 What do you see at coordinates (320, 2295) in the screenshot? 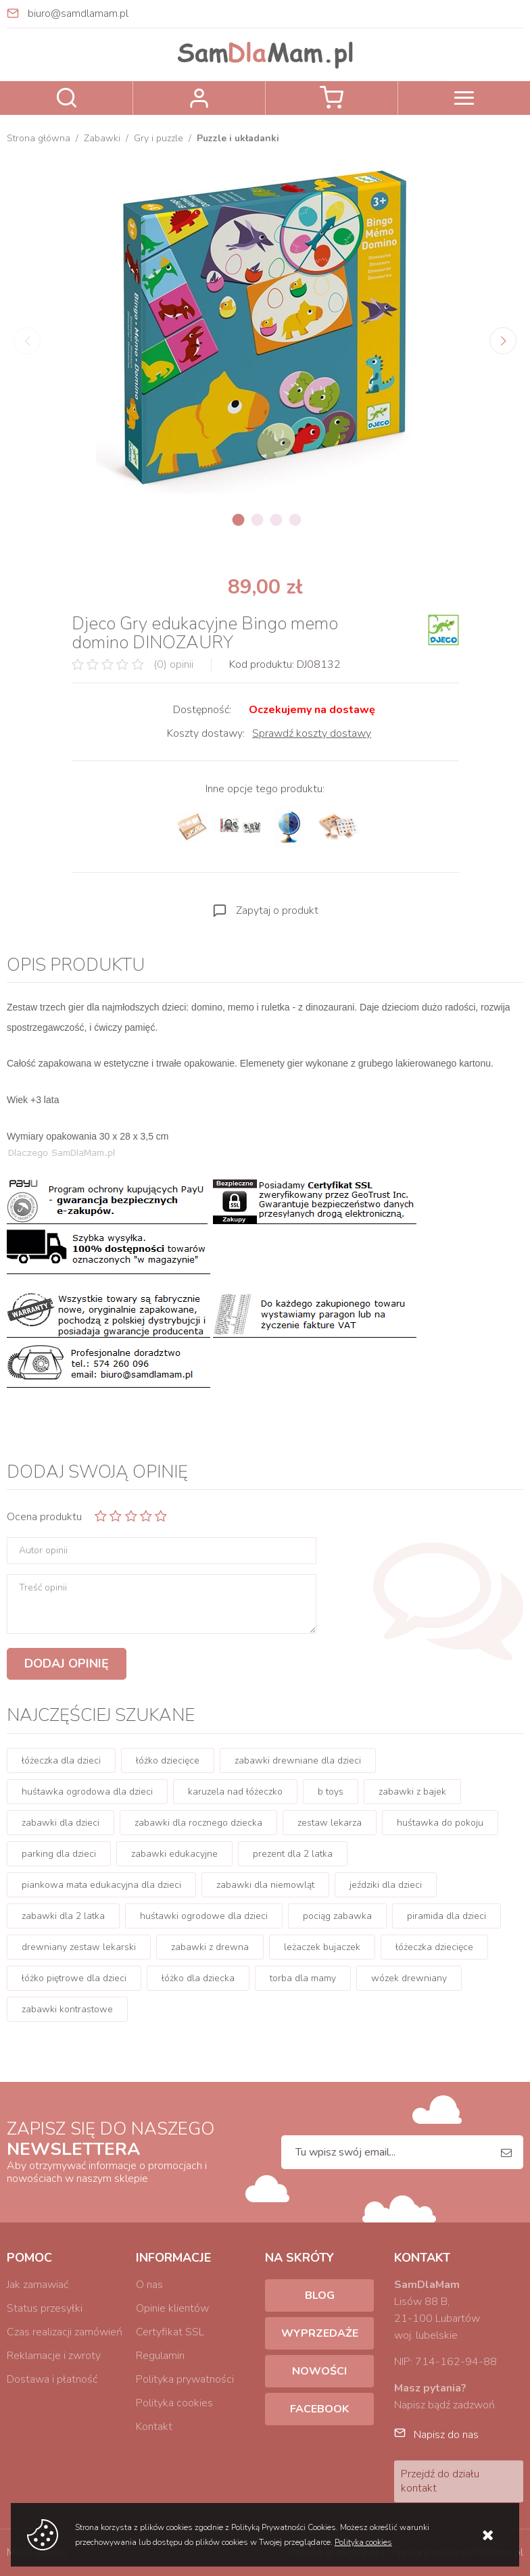
I see `Blog` at bounding box center [320, 2295].